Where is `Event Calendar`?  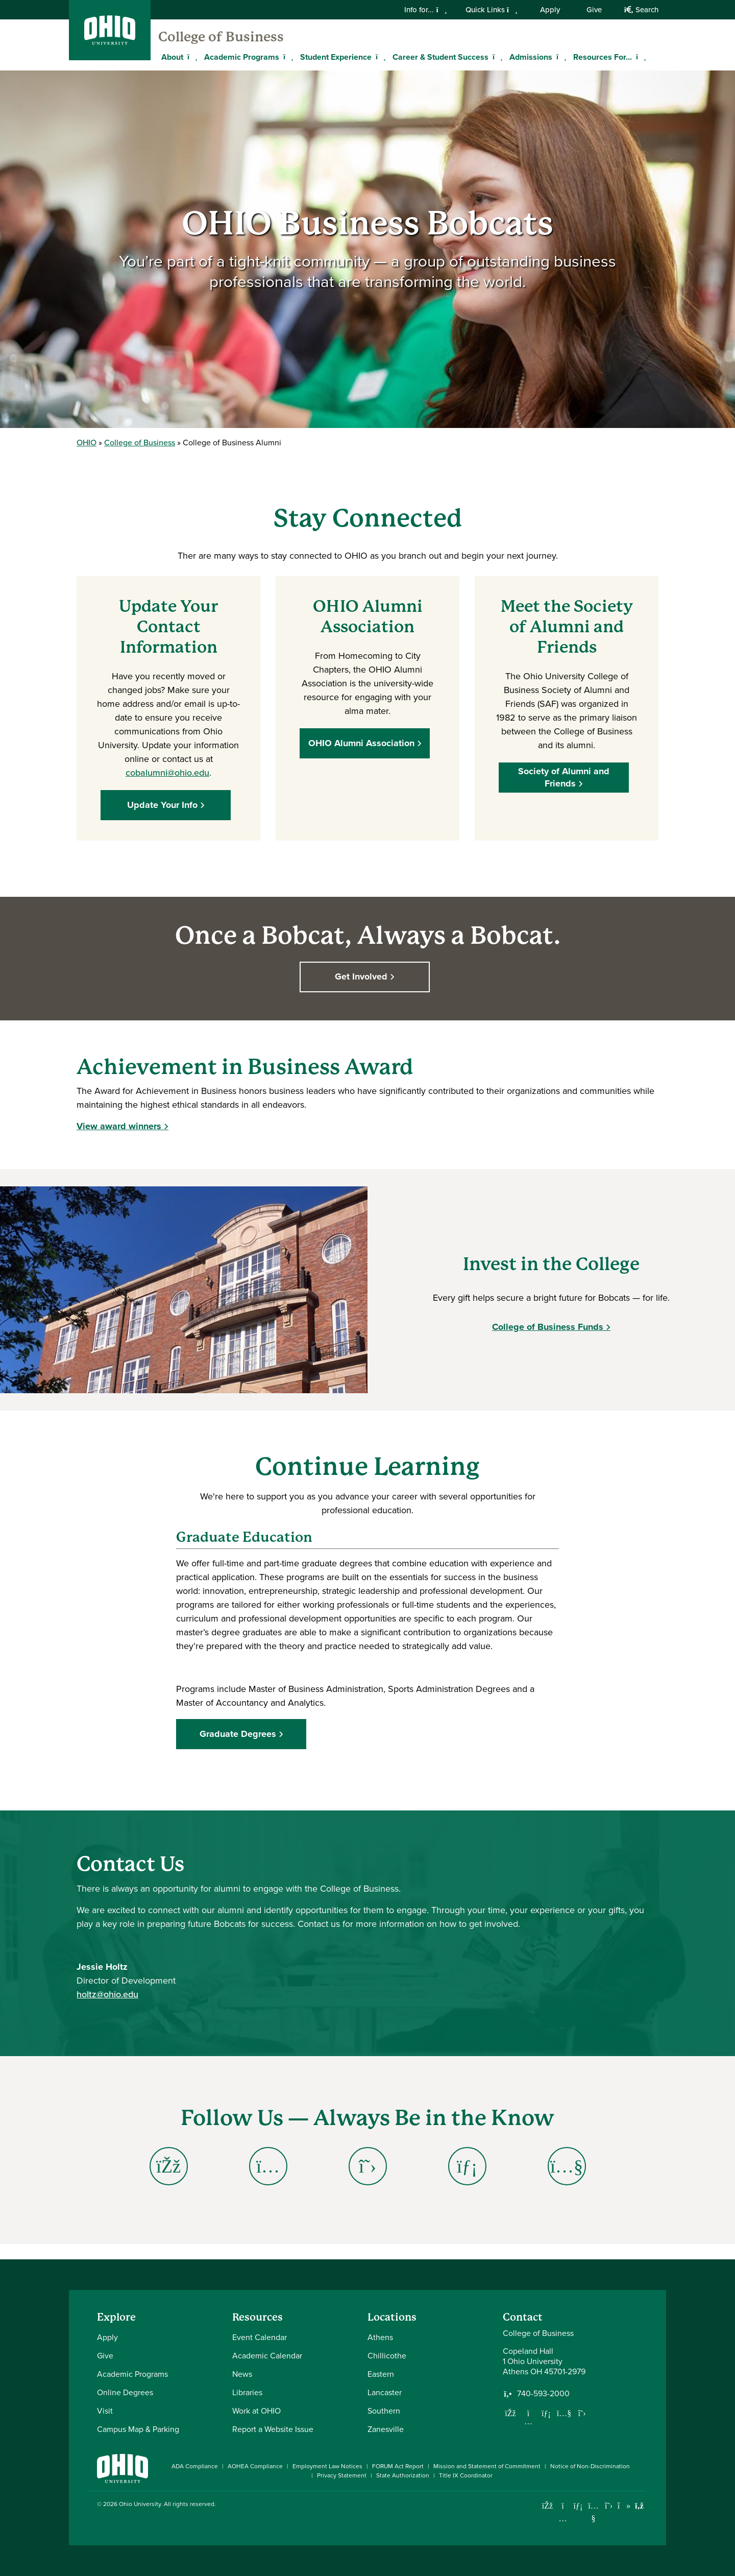
Event Calendar is located at coordinates (259, 2337).